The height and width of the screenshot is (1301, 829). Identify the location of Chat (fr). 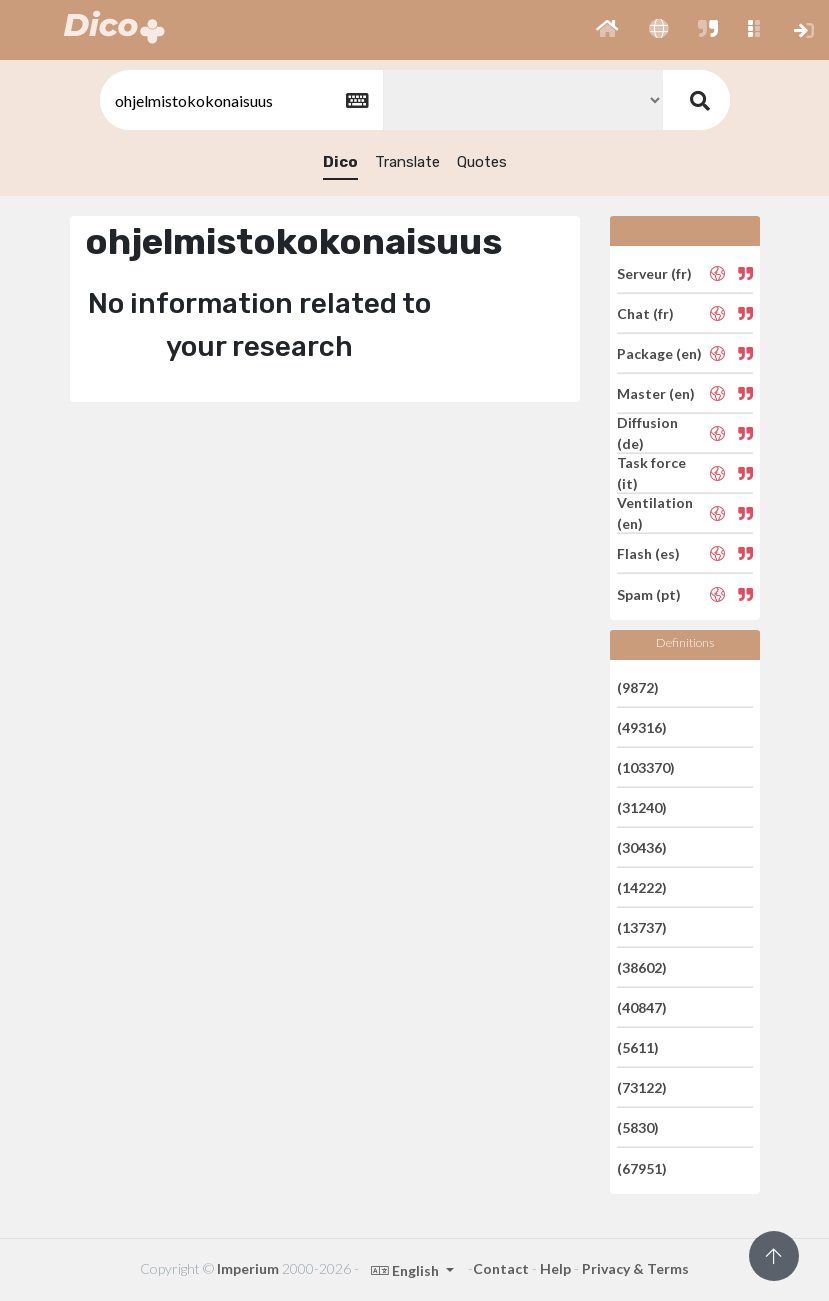
(645, 313).